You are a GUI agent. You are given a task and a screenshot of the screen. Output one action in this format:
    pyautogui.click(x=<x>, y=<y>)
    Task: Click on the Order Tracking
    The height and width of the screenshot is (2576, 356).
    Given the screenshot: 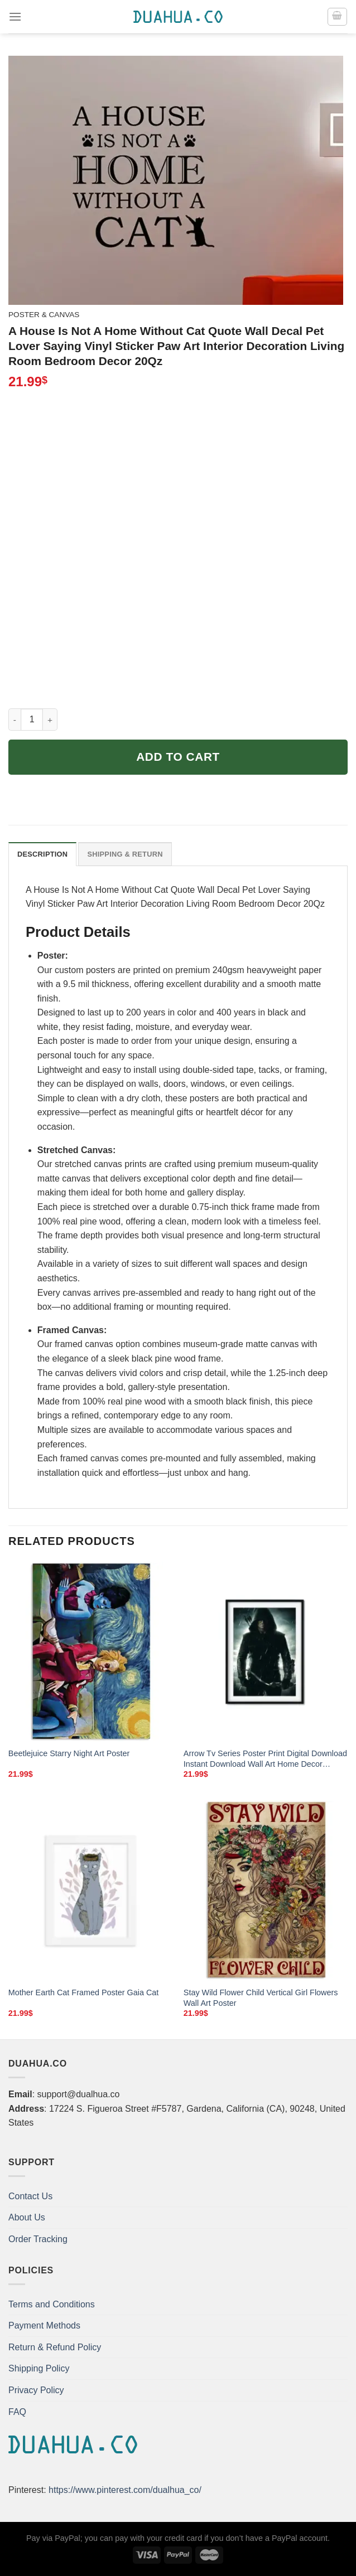 What is the action you would take?
    pyautogui.click(x=38, y=2239)
    